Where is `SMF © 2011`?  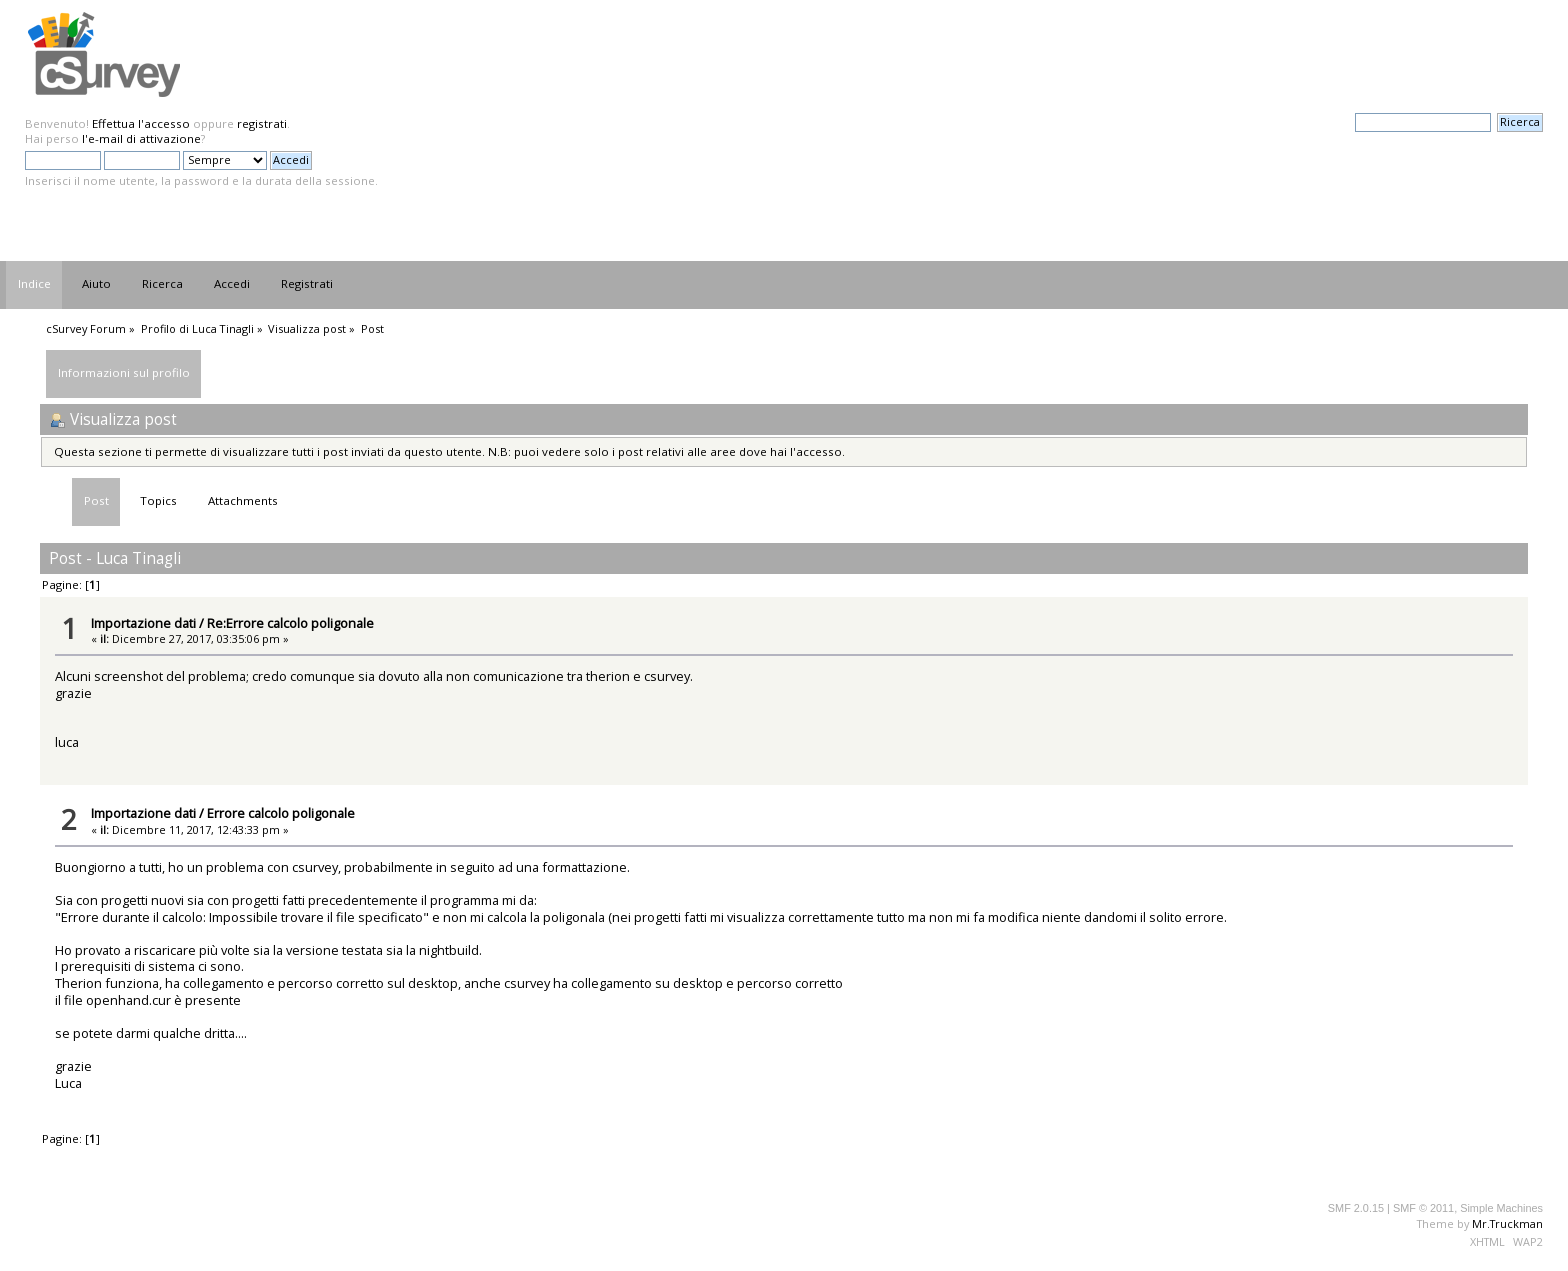
SMF © 2011 is located at coordinates (1423, 1208).